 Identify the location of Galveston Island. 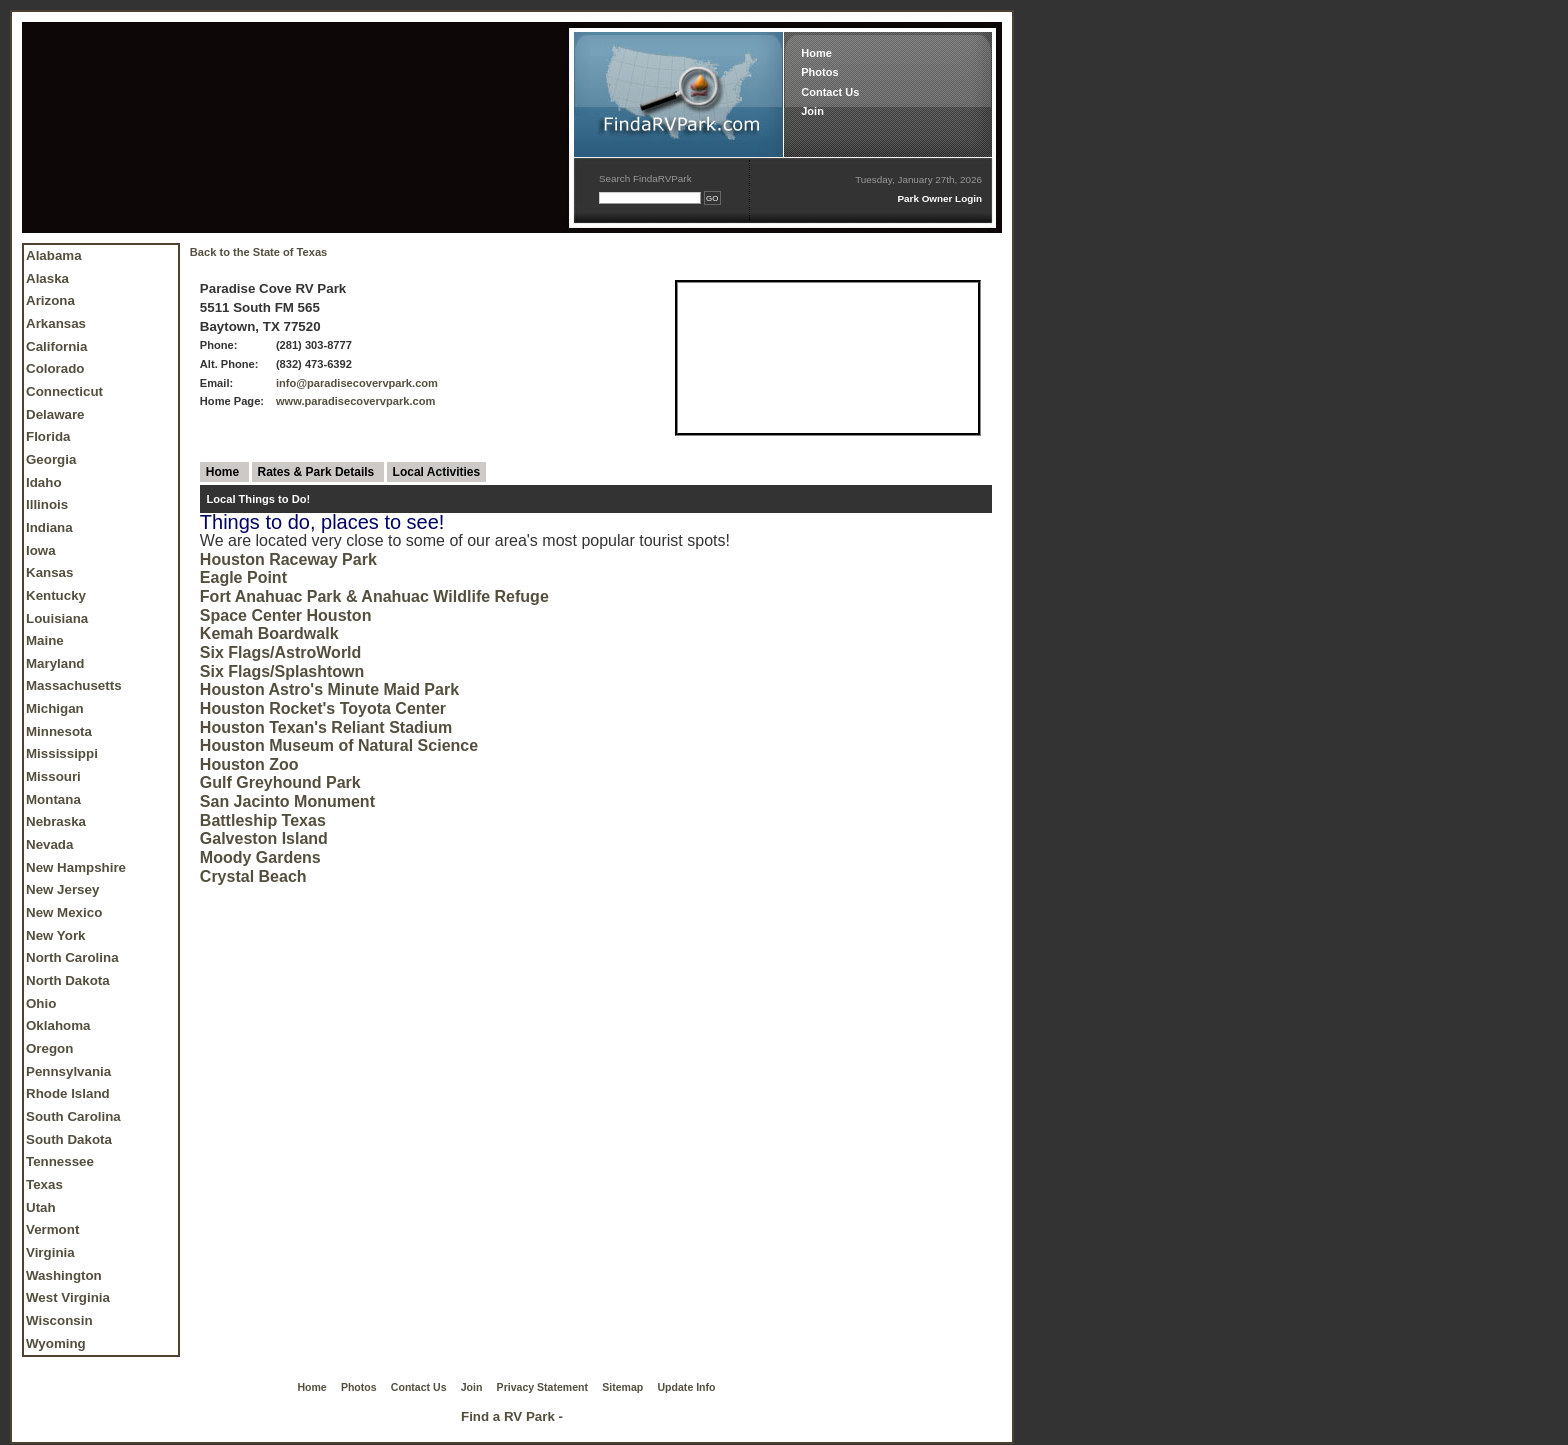
(264, 838).